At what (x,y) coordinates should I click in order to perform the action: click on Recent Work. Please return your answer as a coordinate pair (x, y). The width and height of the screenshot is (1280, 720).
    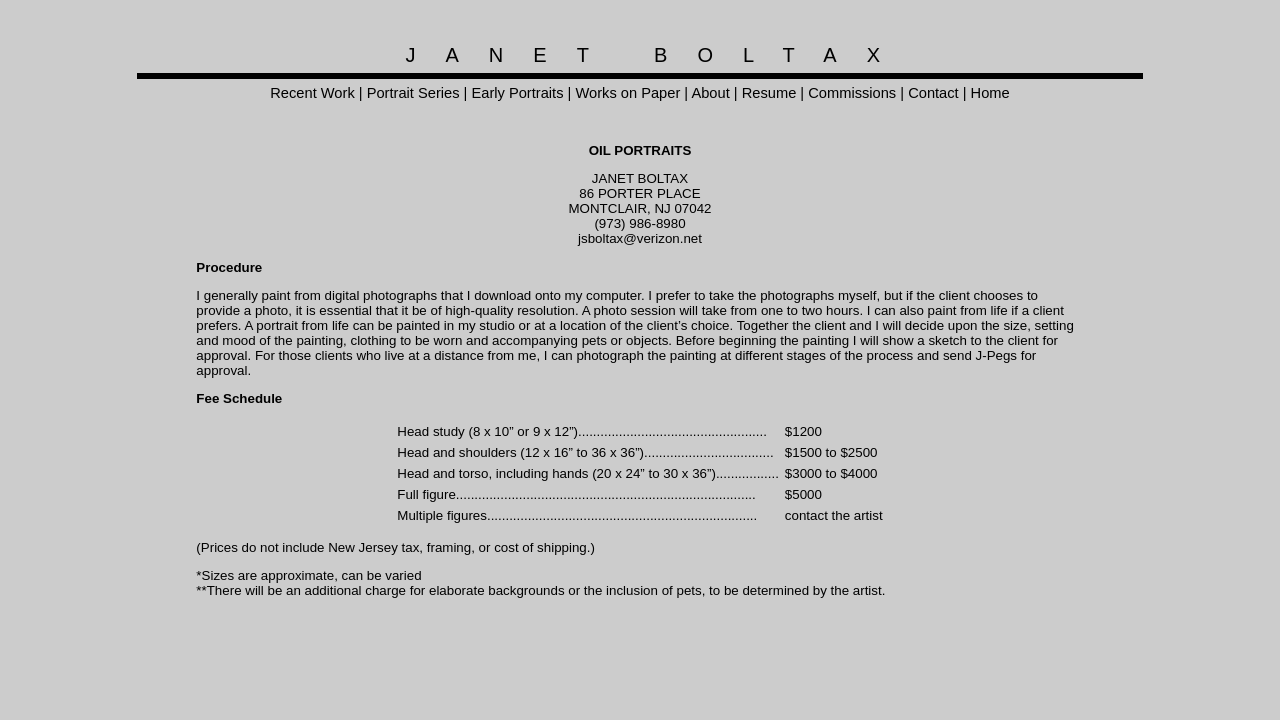
    Looking at the image, I should click on (312, 93).